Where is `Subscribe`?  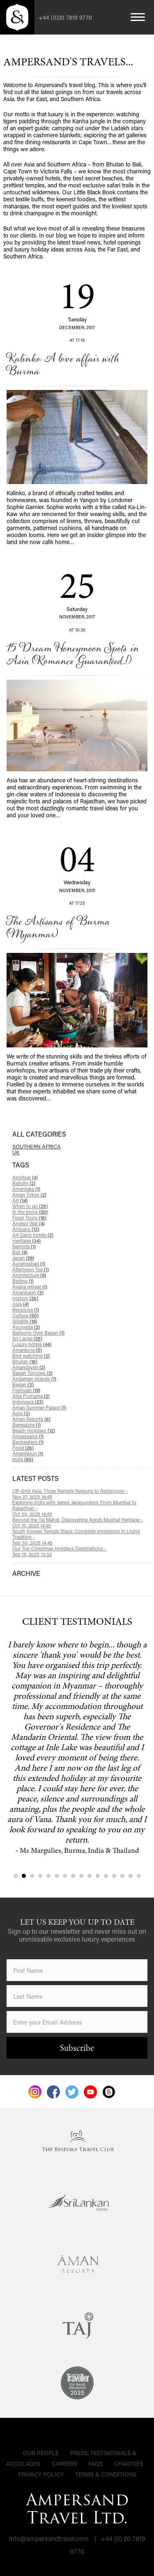
Subscribe is located at coordinates (77, 2049).